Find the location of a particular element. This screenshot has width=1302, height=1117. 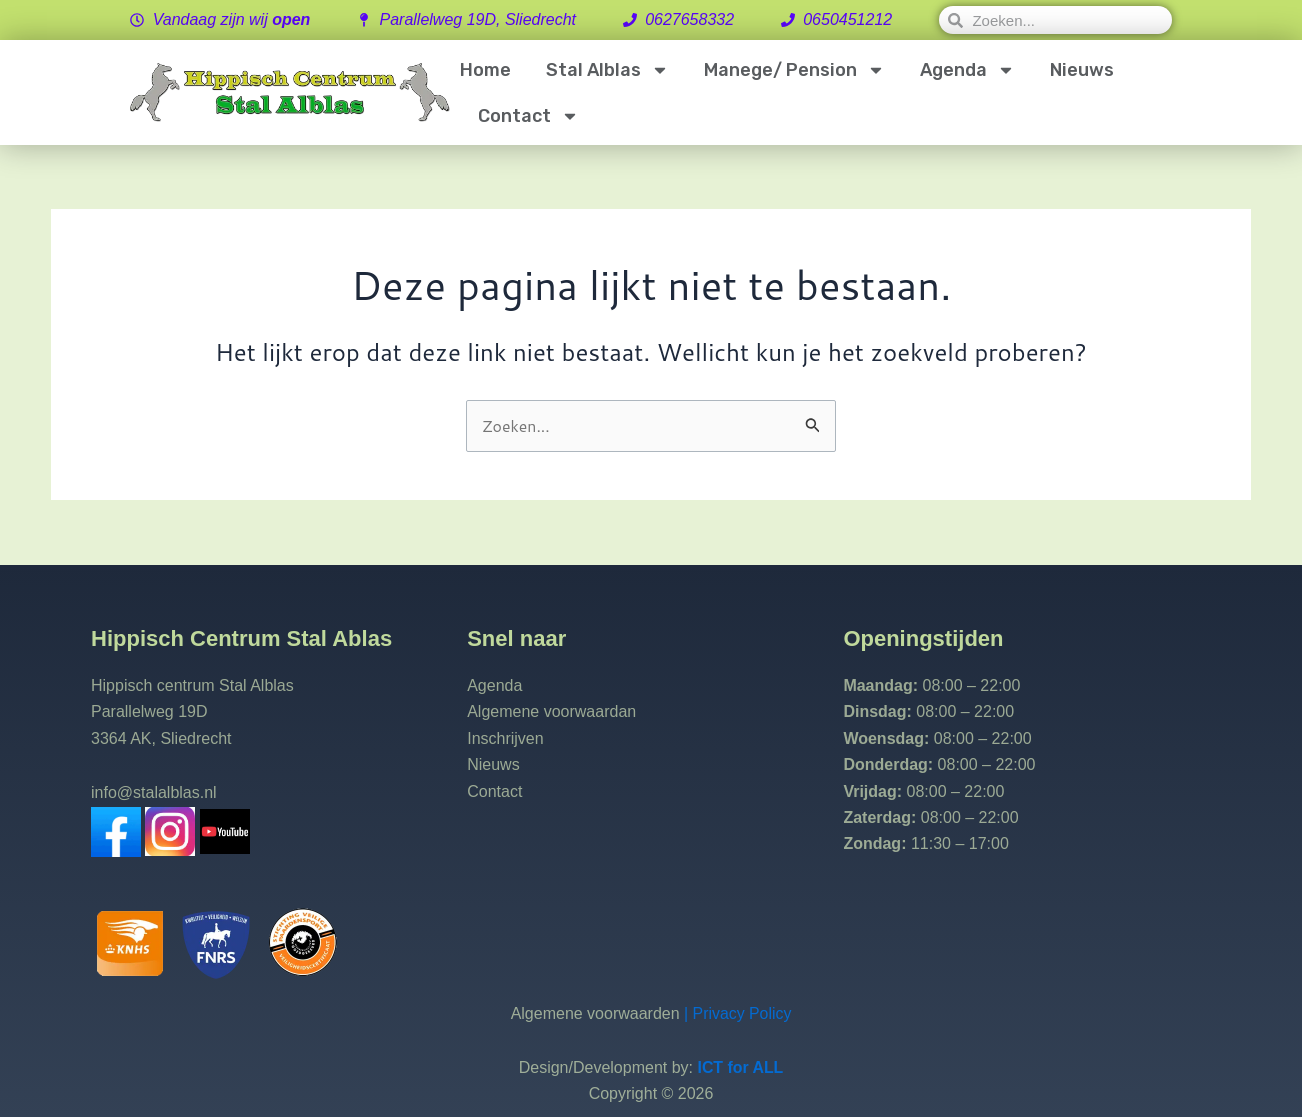

| Privacy Policy is located at coordinates (735, 1013).